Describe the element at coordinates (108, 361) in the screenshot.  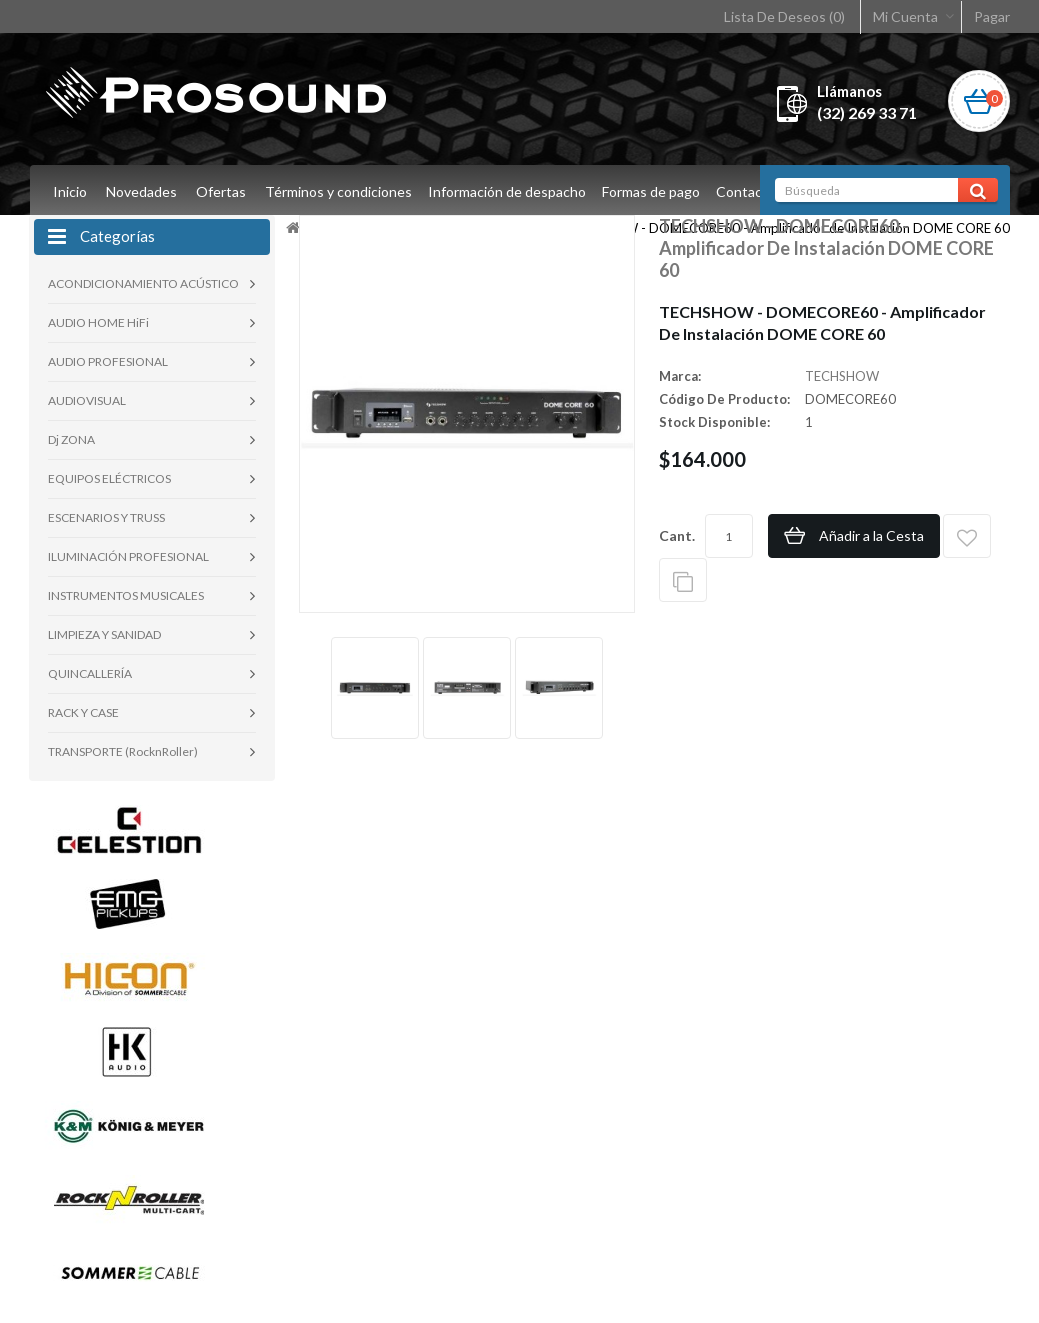
I see `AUDIO PROFESIONAL` at that location.